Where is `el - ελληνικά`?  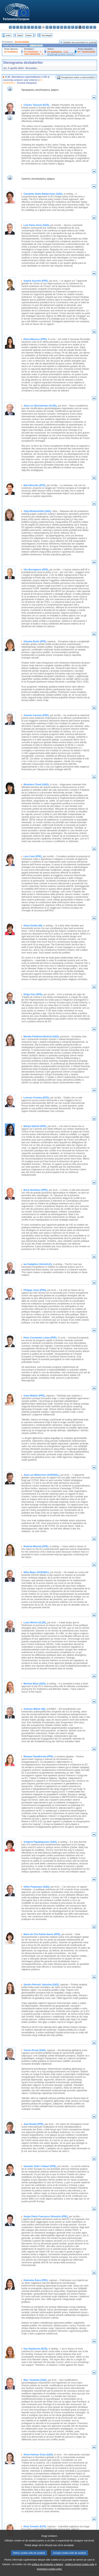
el - ελληνικά is located at coordinates (32, 27).